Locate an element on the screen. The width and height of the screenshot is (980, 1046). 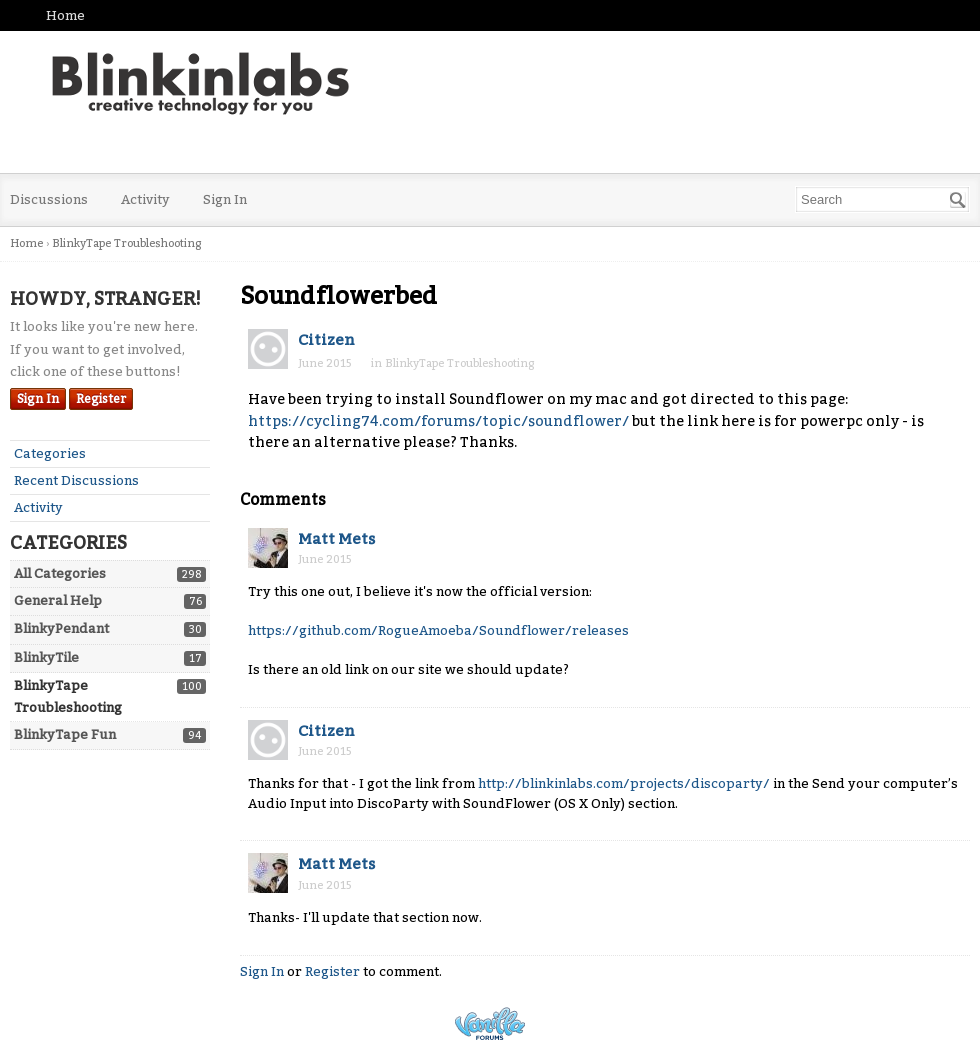
Sign In is located at coordinates (225, 199).